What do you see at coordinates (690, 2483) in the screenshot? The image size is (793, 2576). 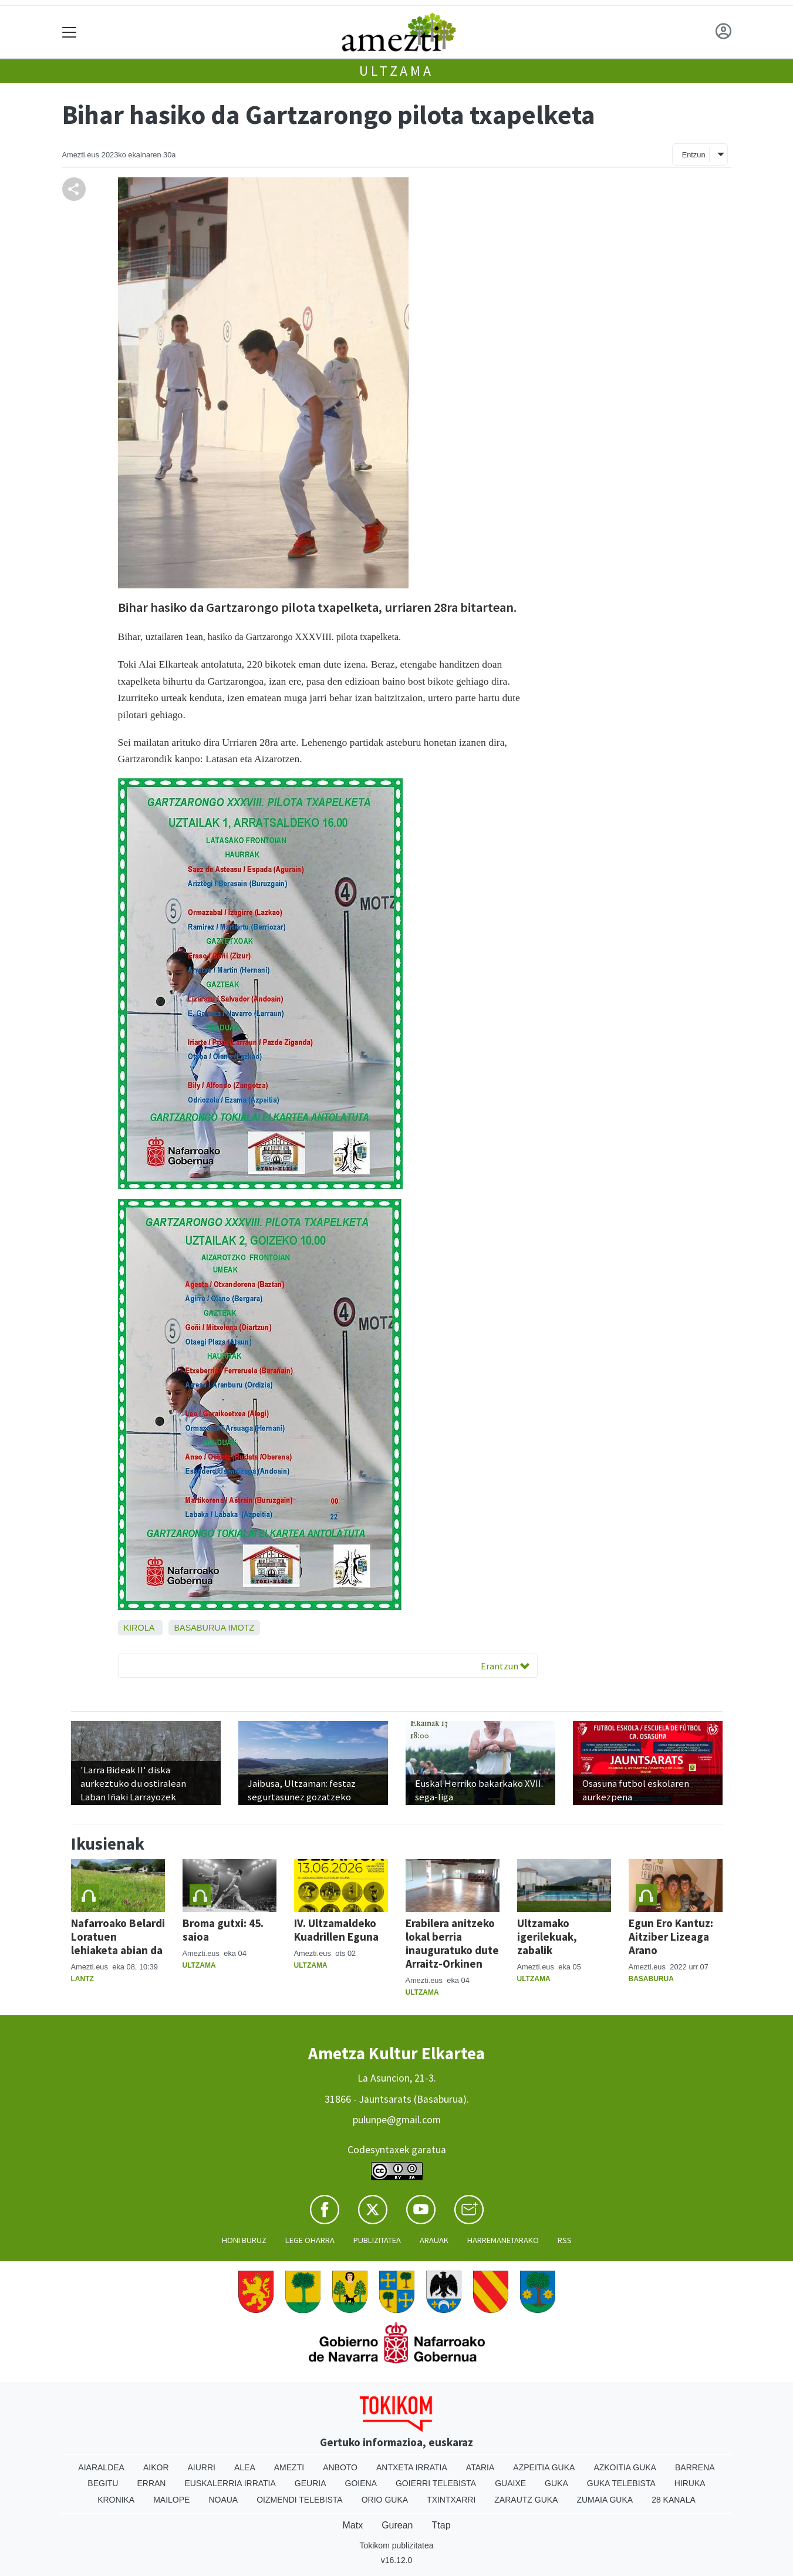 I see `Hiruka` at bounding box center [690, 2483].